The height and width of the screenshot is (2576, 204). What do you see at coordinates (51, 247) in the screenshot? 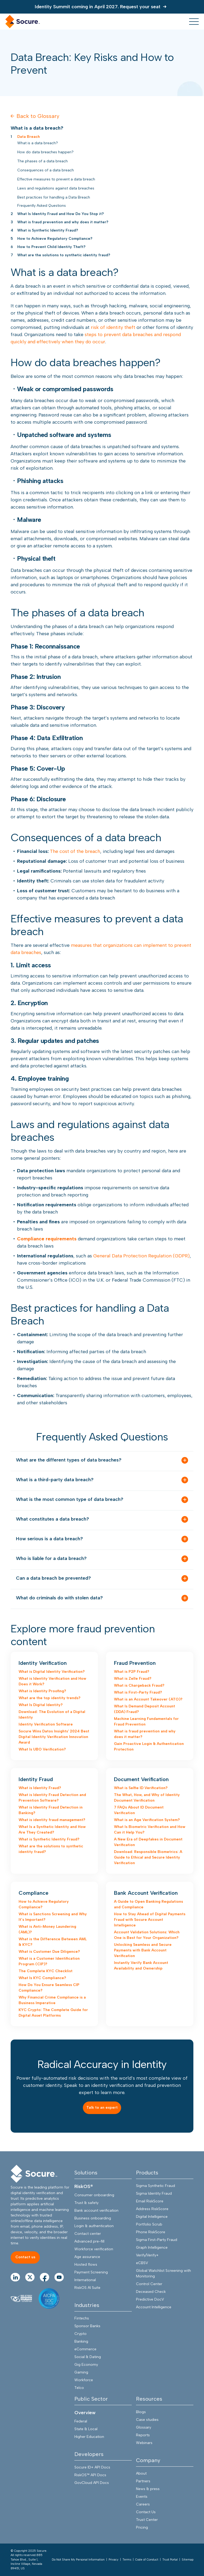
I see `How to Prevent Child Identity Theft?` at bounding box center [51, 247].